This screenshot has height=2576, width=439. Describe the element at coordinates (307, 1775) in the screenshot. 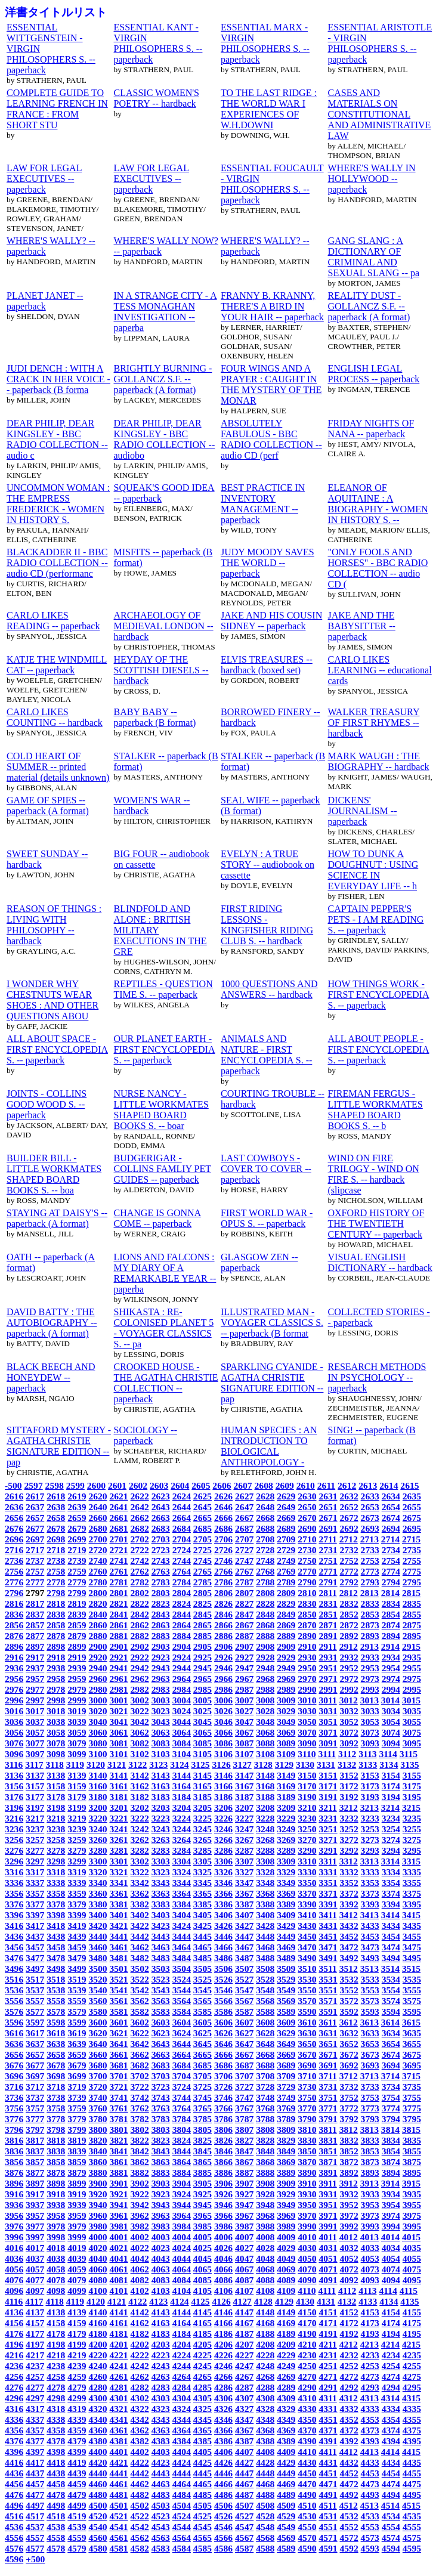

I see `3150` at that location.